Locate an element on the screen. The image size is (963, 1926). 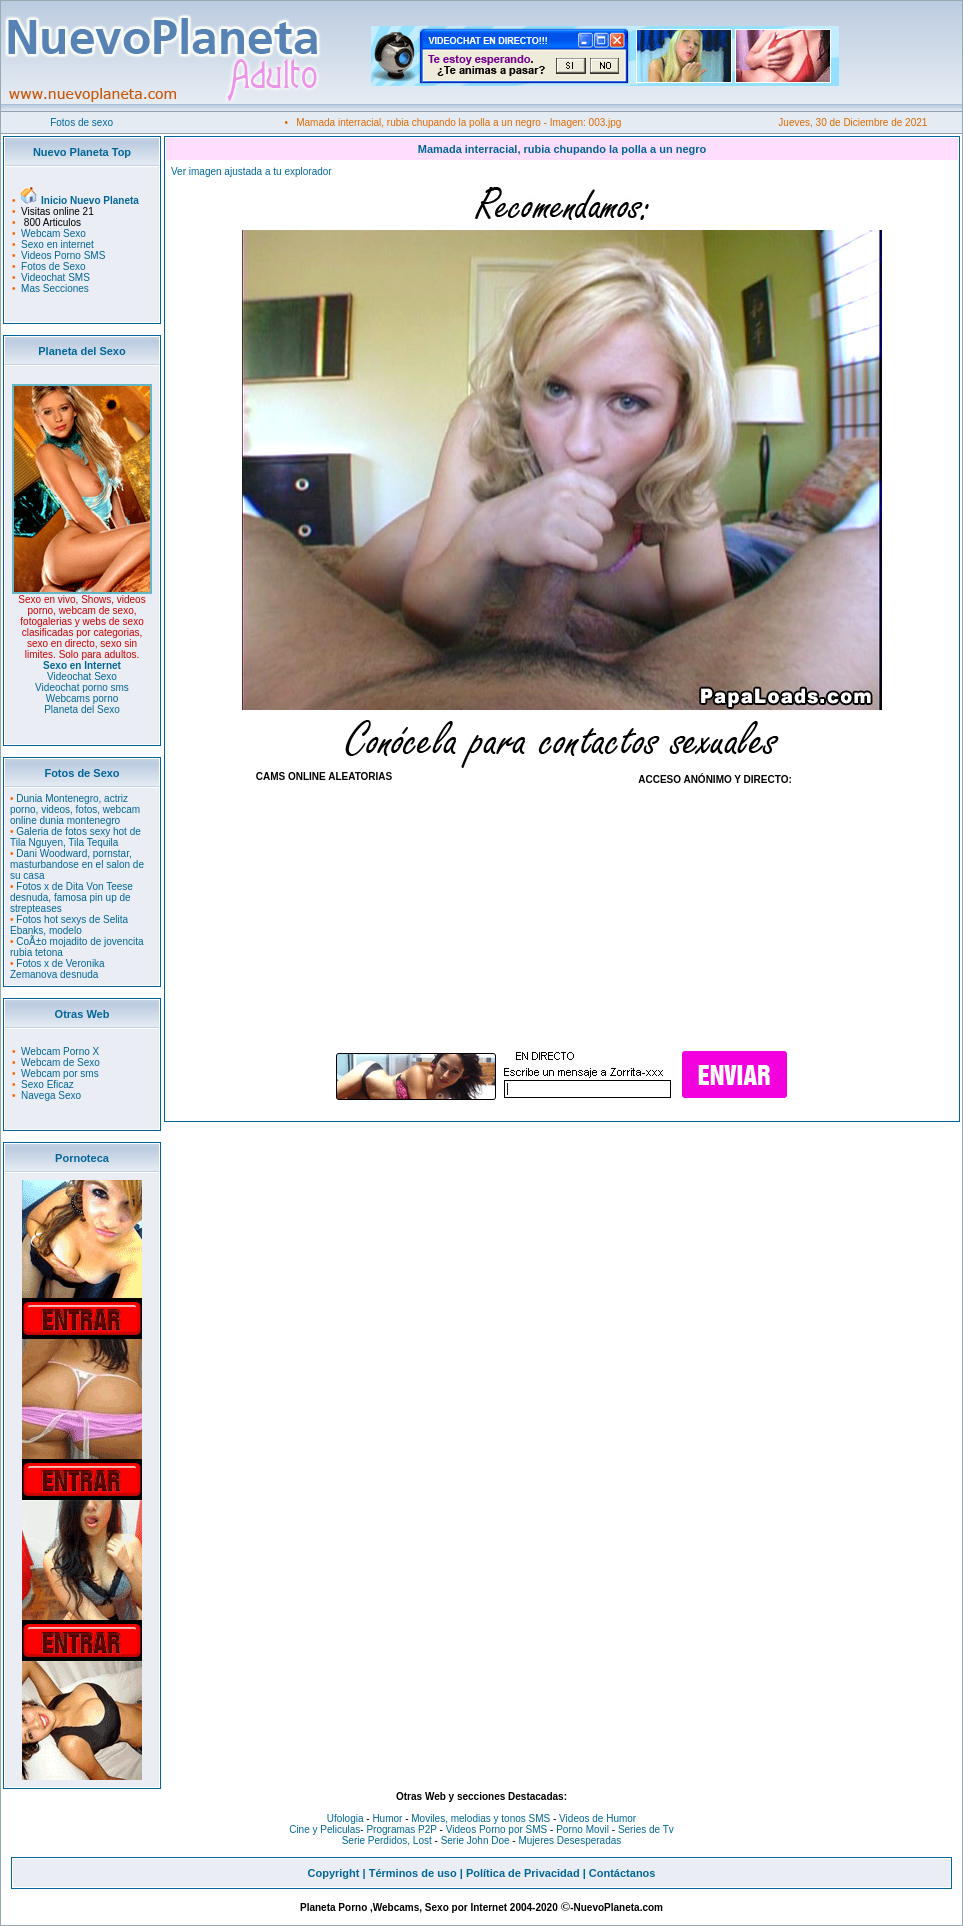
Moviles, melodias y tonos SMS is located at coordinates (480, 1818).